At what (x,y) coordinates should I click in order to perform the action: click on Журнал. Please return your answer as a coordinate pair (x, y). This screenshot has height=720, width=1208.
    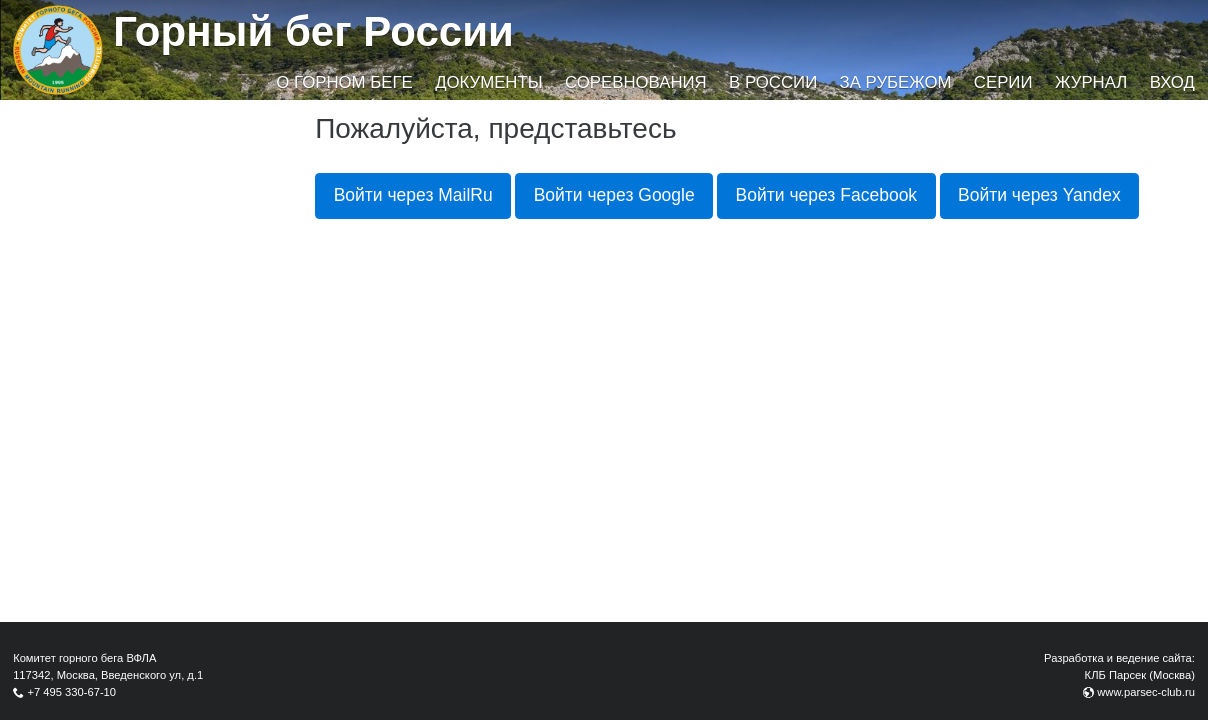
    Looking at the image, I should click on (1091, 82).